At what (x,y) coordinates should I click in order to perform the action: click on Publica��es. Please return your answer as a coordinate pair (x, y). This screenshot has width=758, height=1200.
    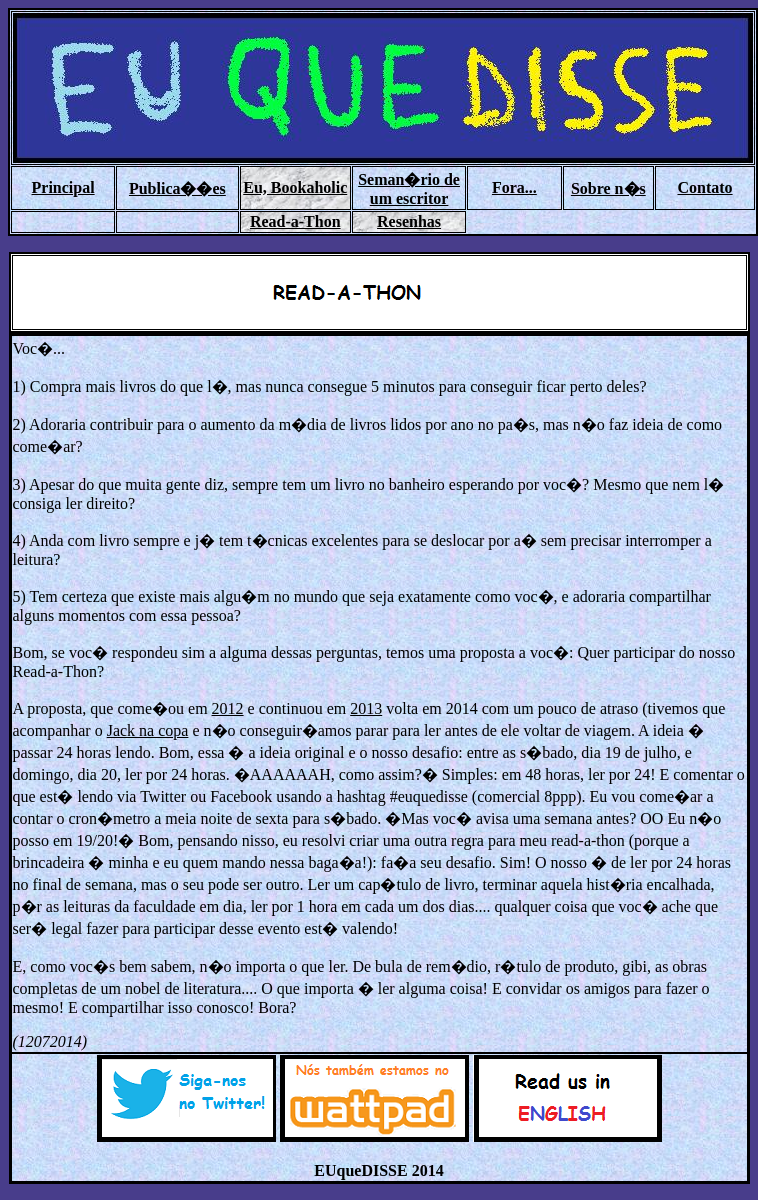
    Looking at the image, I should click on (177, 188).